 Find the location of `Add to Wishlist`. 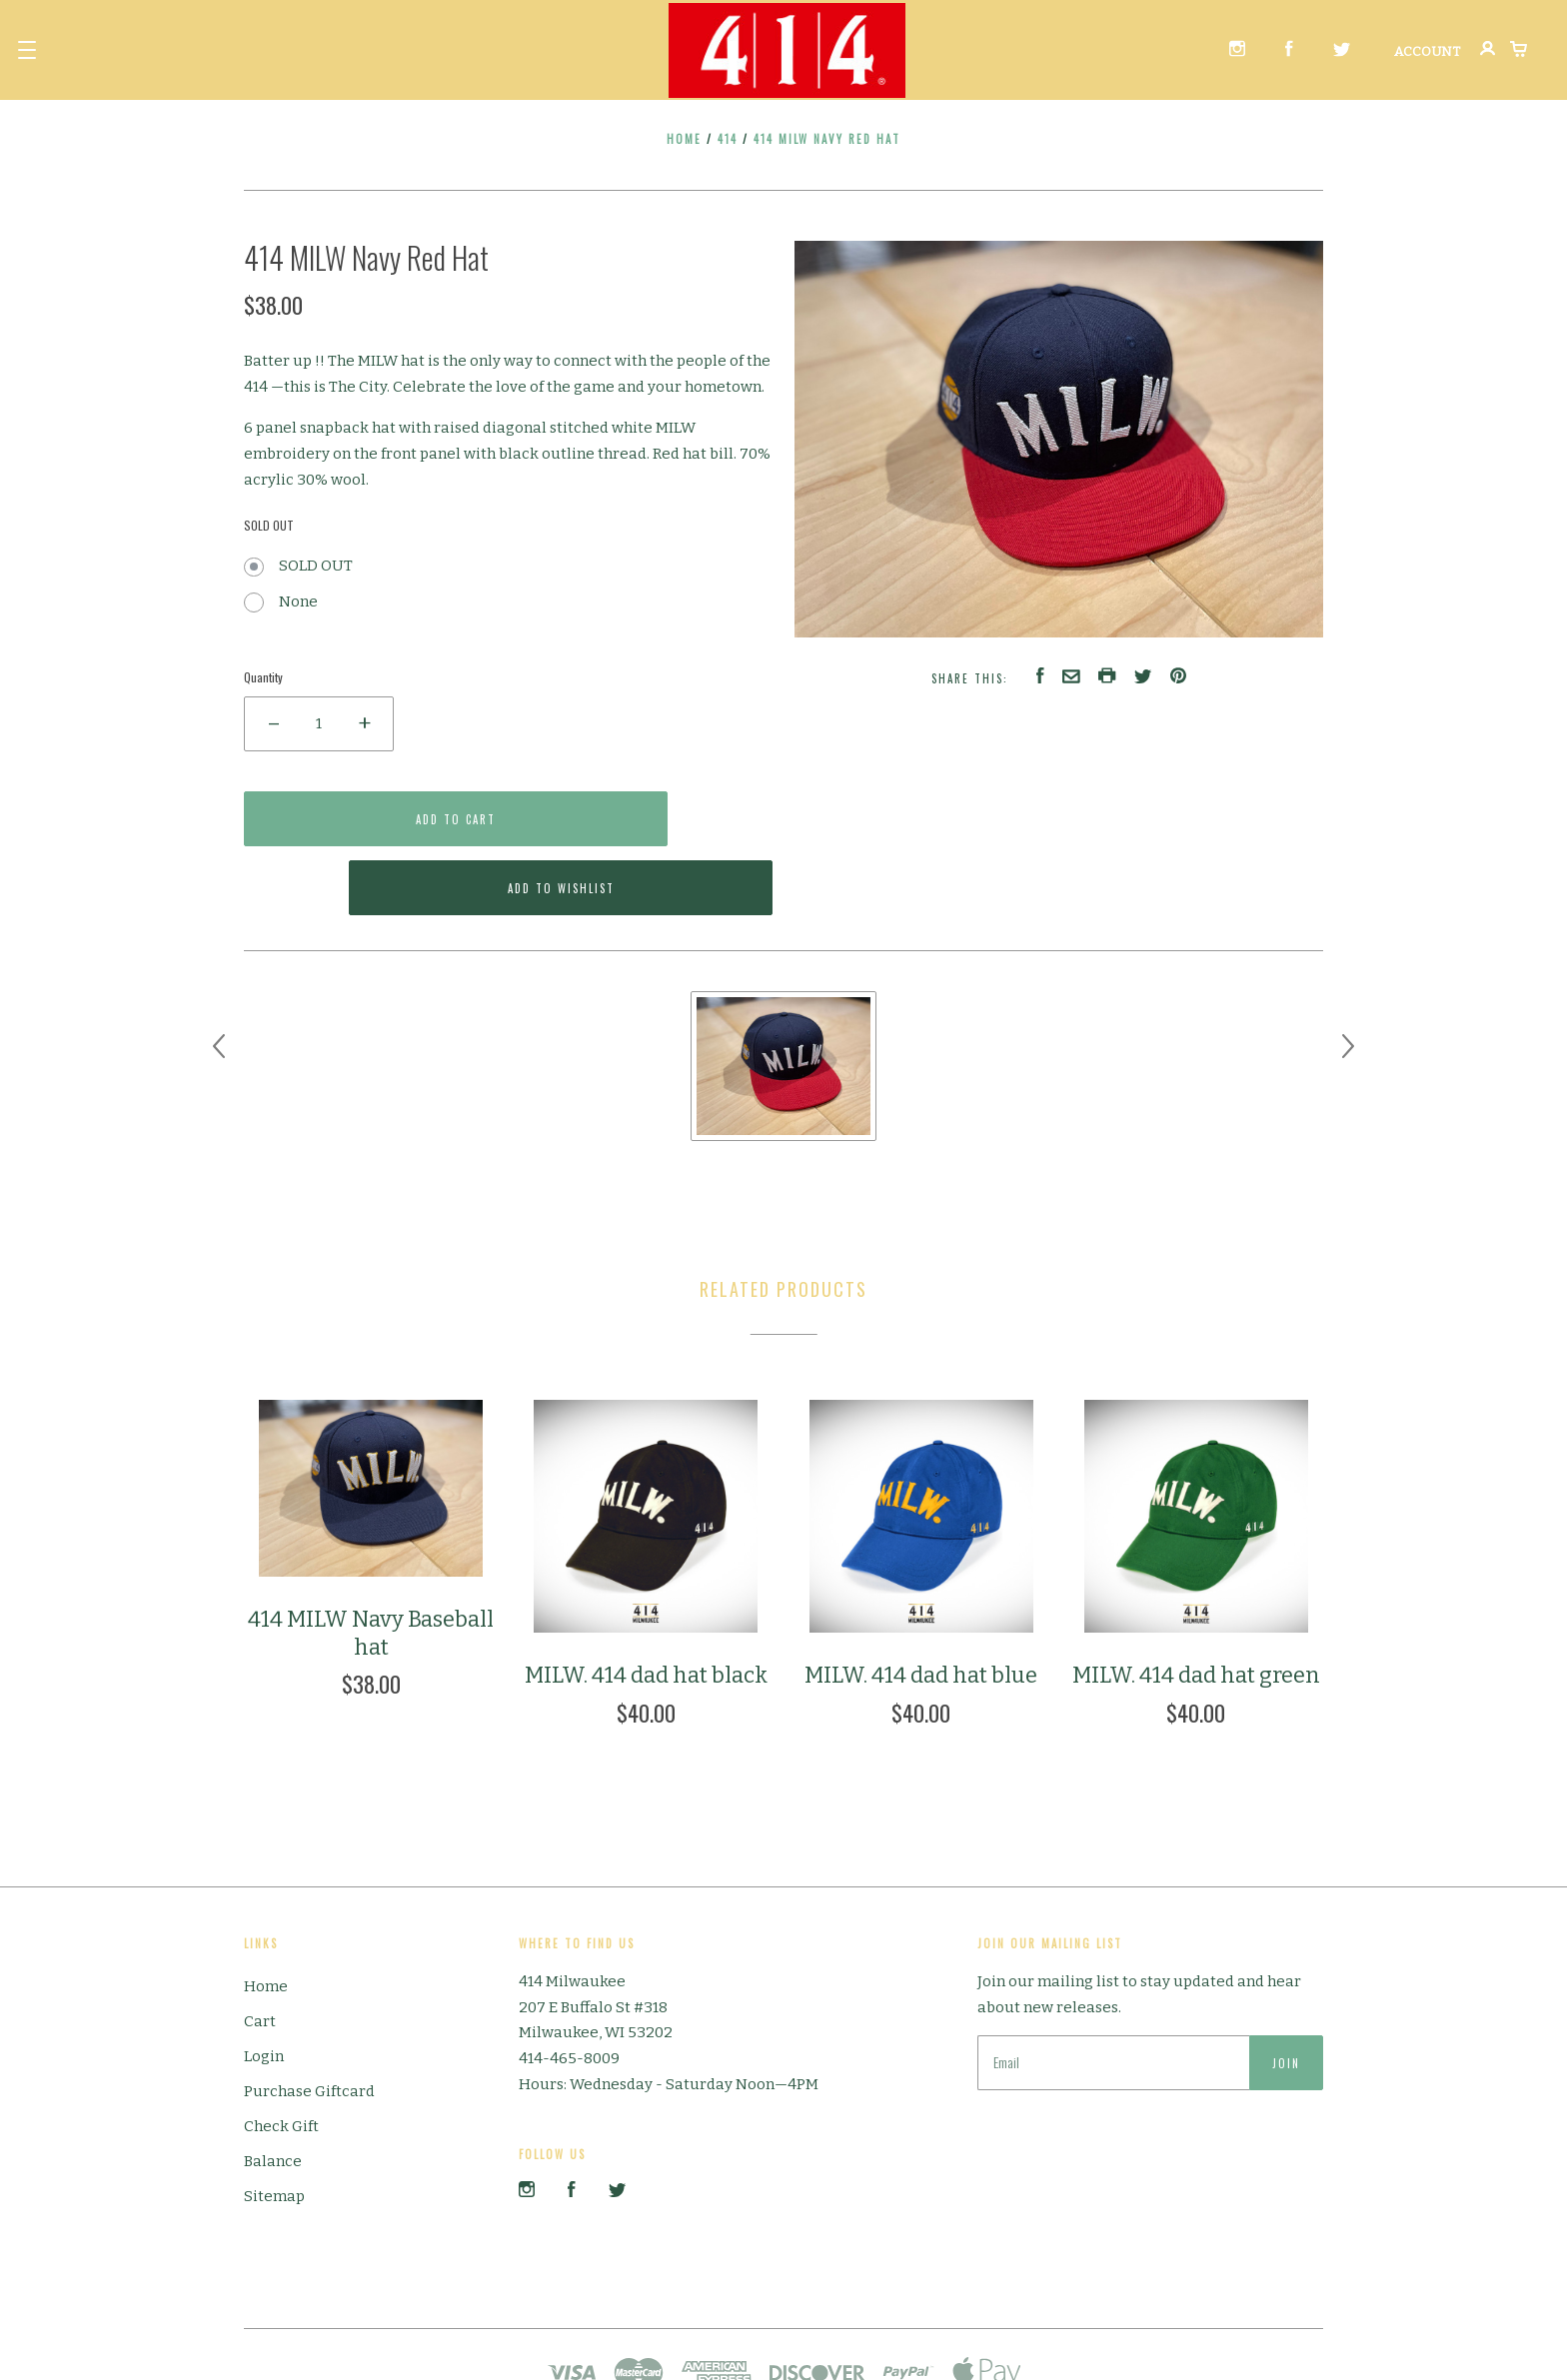

Add to Wishlist is located at coordinates (649, 819).